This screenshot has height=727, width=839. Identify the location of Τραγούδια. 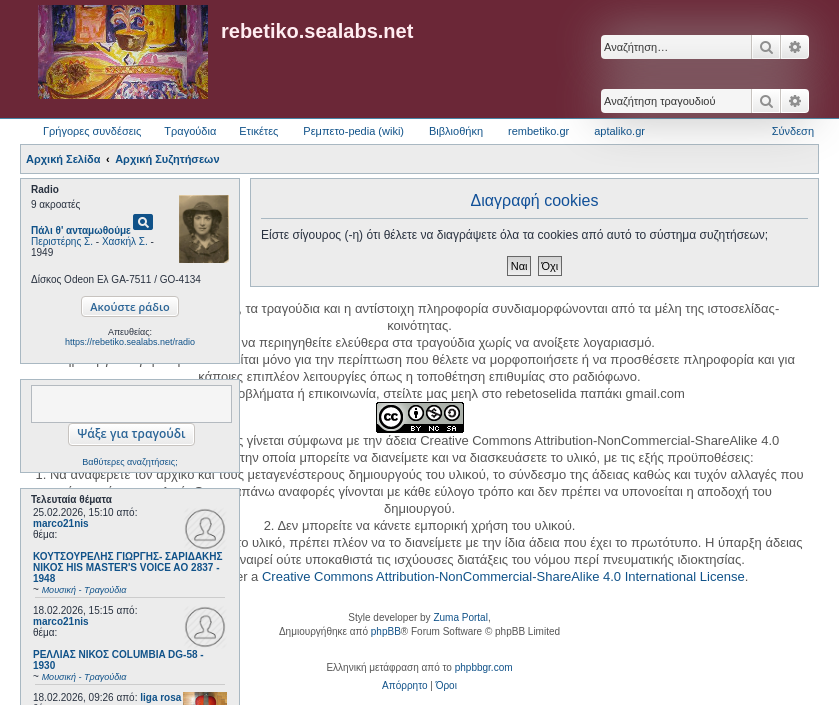
(190, 131).